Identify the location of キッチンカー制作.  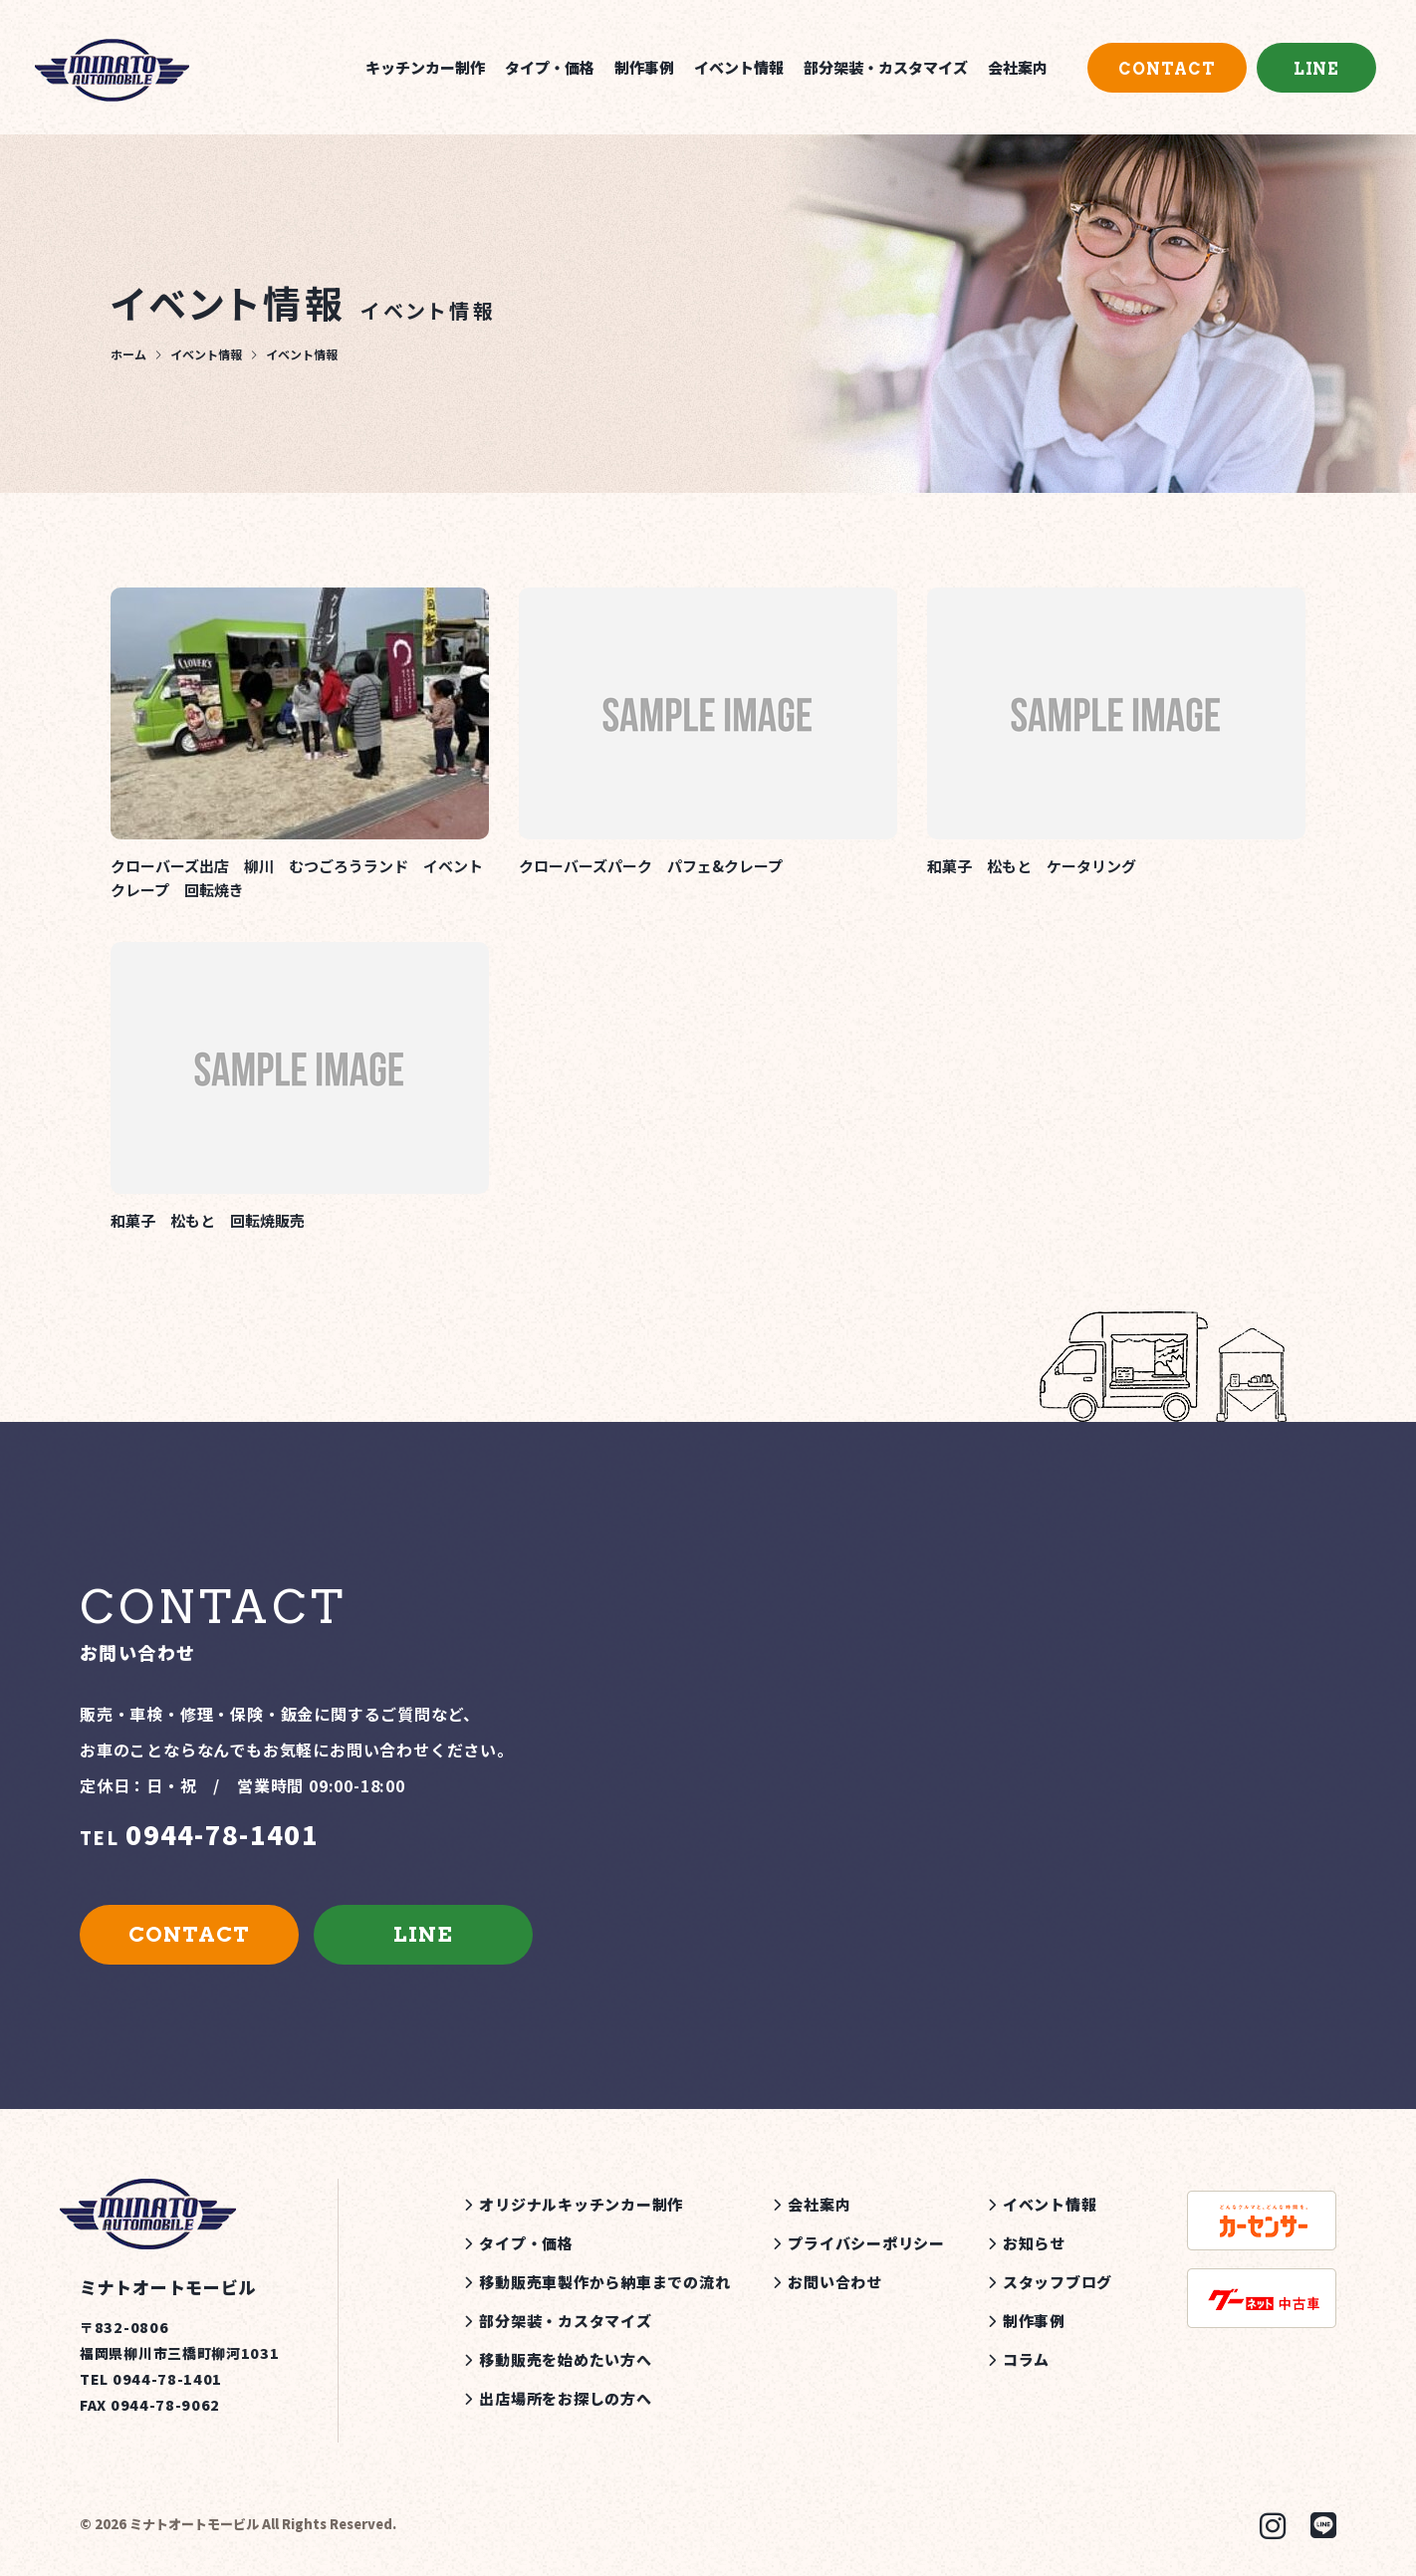
(425, 67).